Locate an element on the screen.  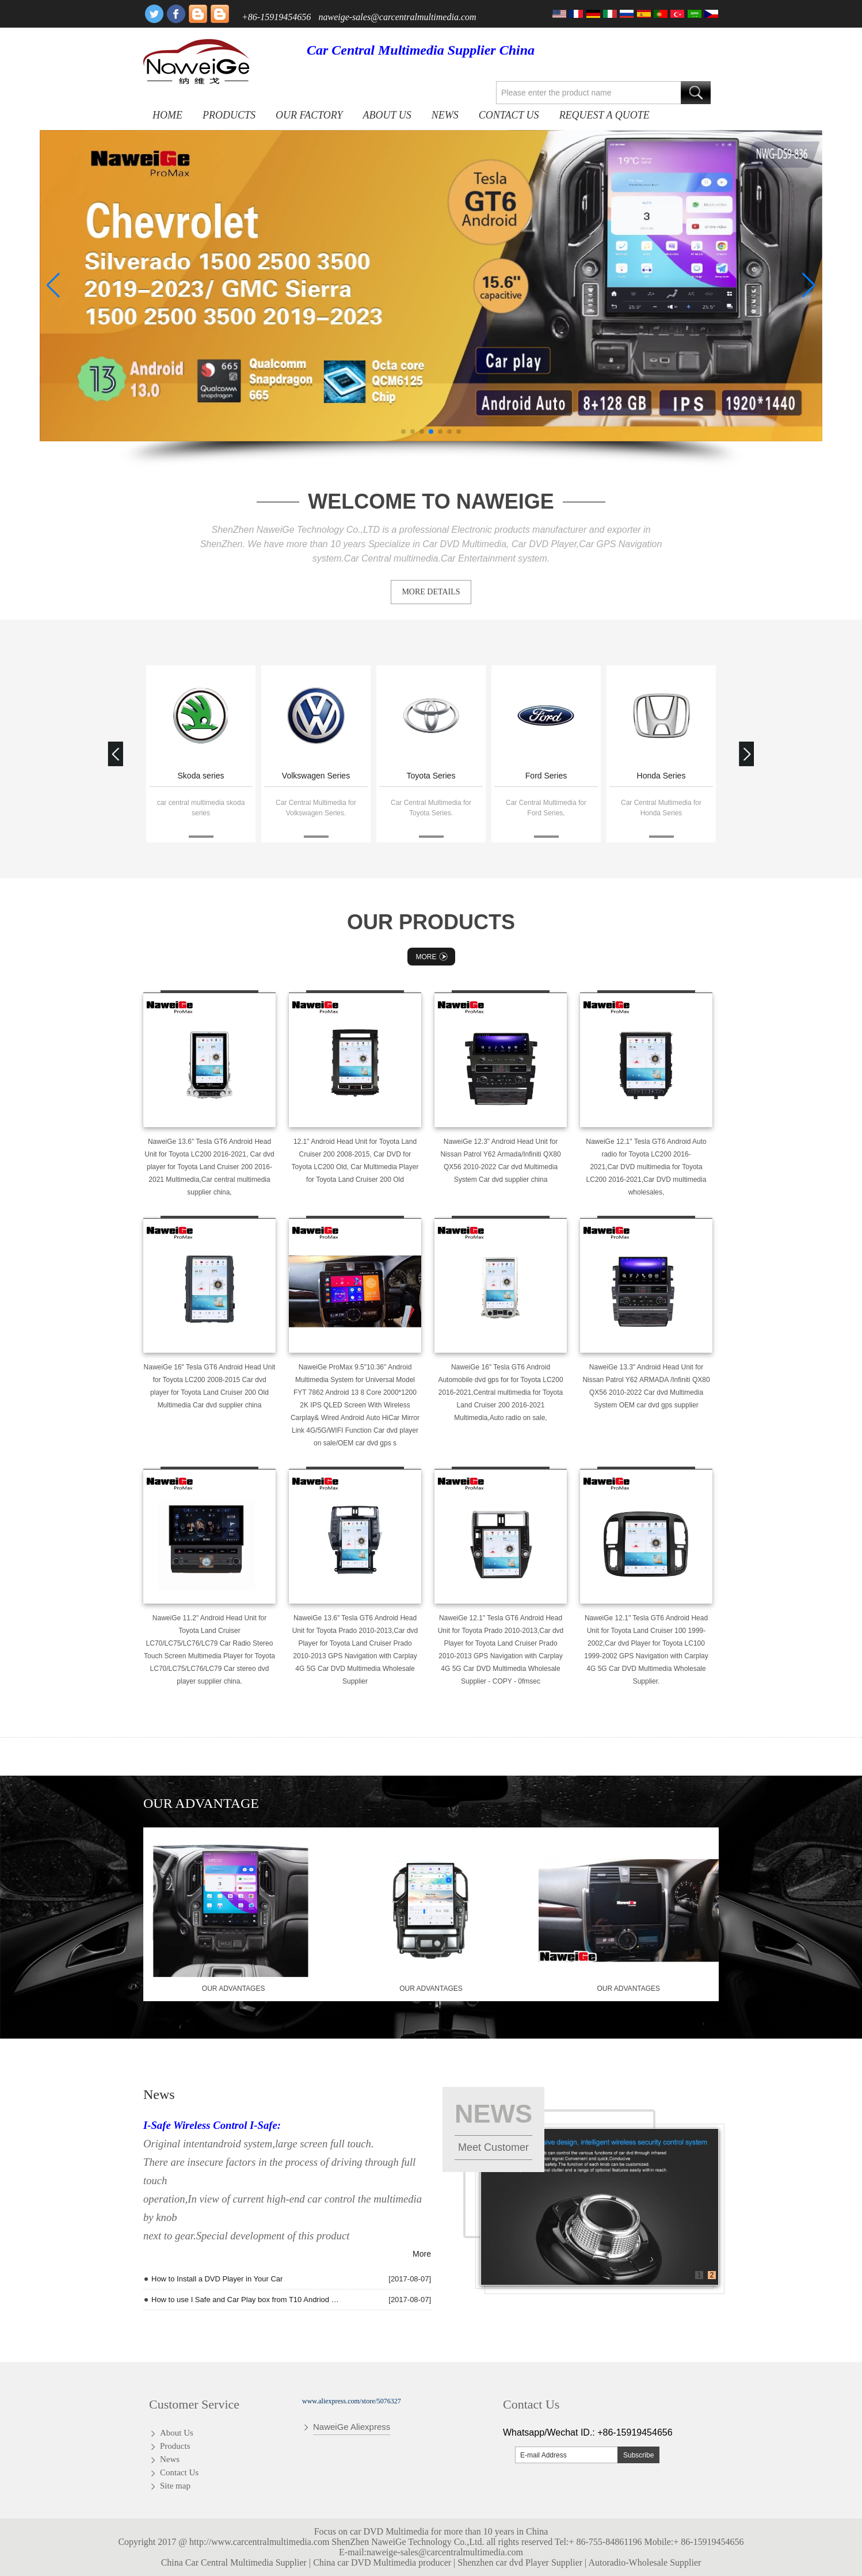
our advantages is located at coordinates (233, 1989).